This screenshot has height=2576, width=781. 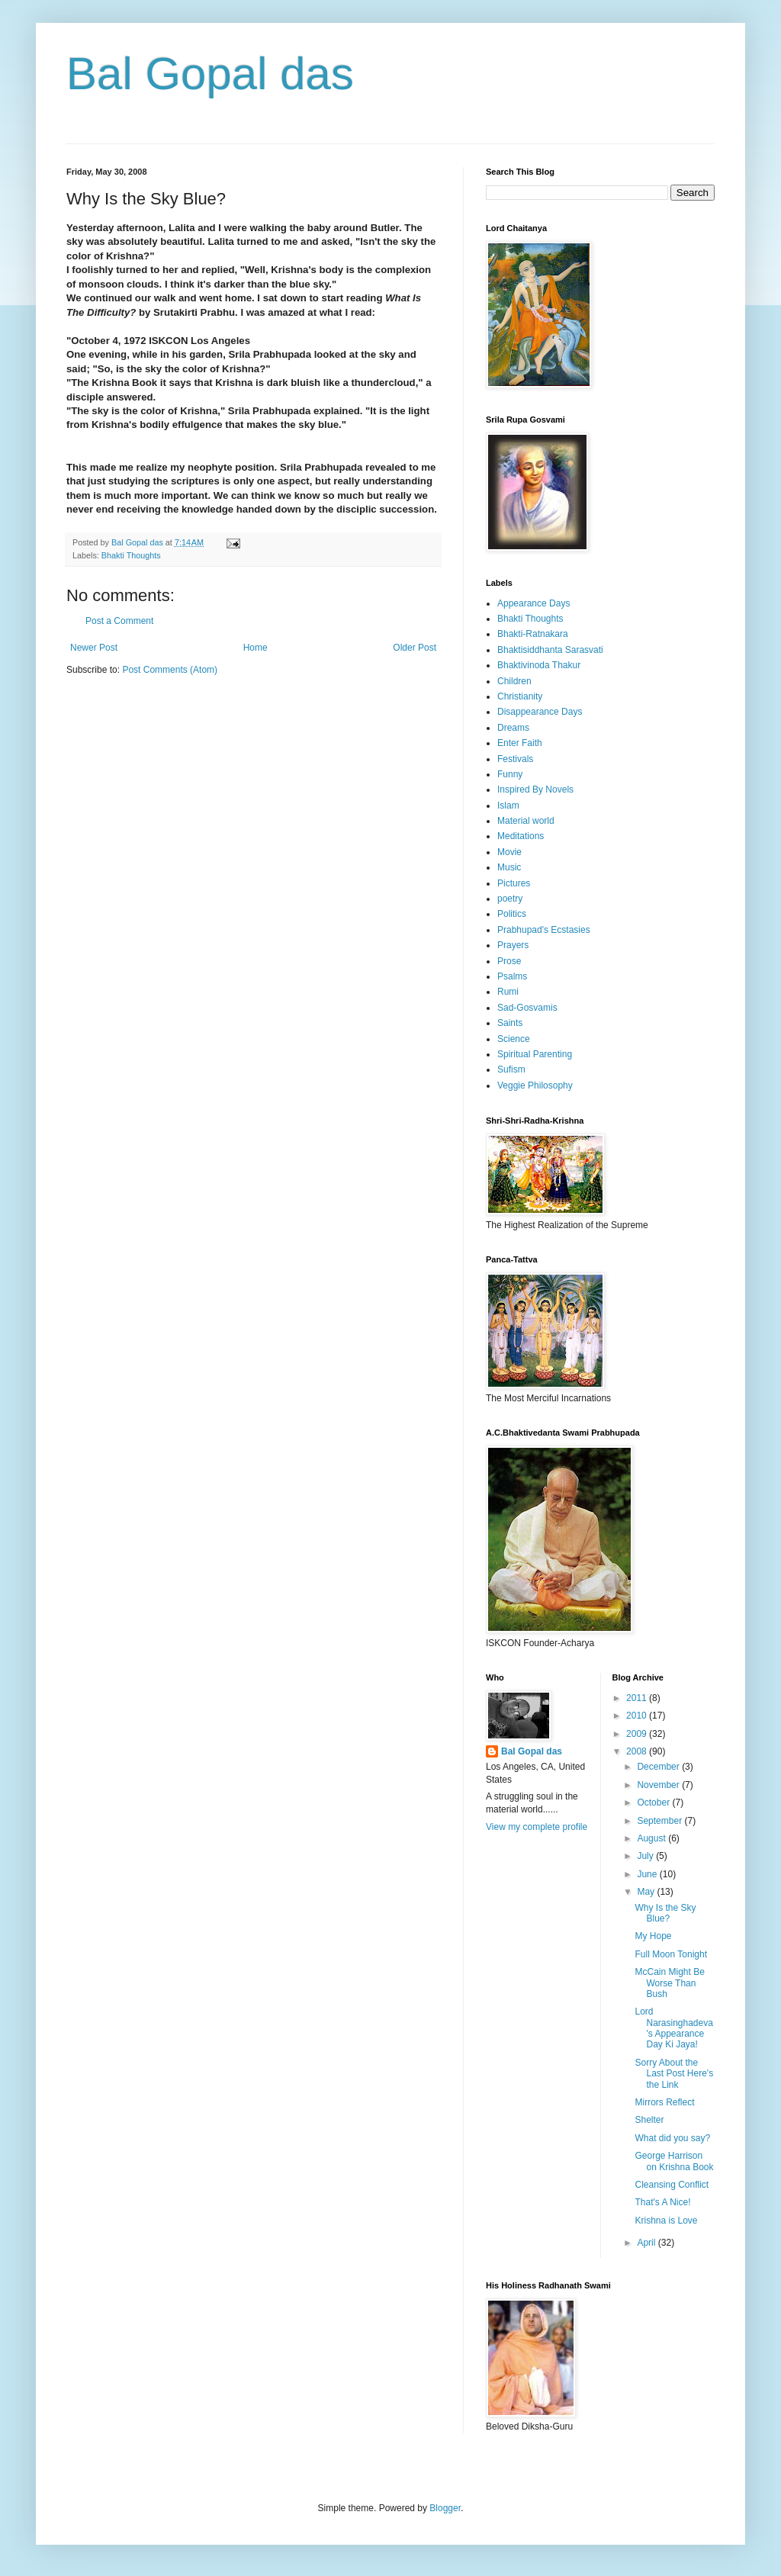 What do you see at coordinates (536, 1827) in the screenshot?
I see `View my complete profile` at bounding box center [536, 1827].